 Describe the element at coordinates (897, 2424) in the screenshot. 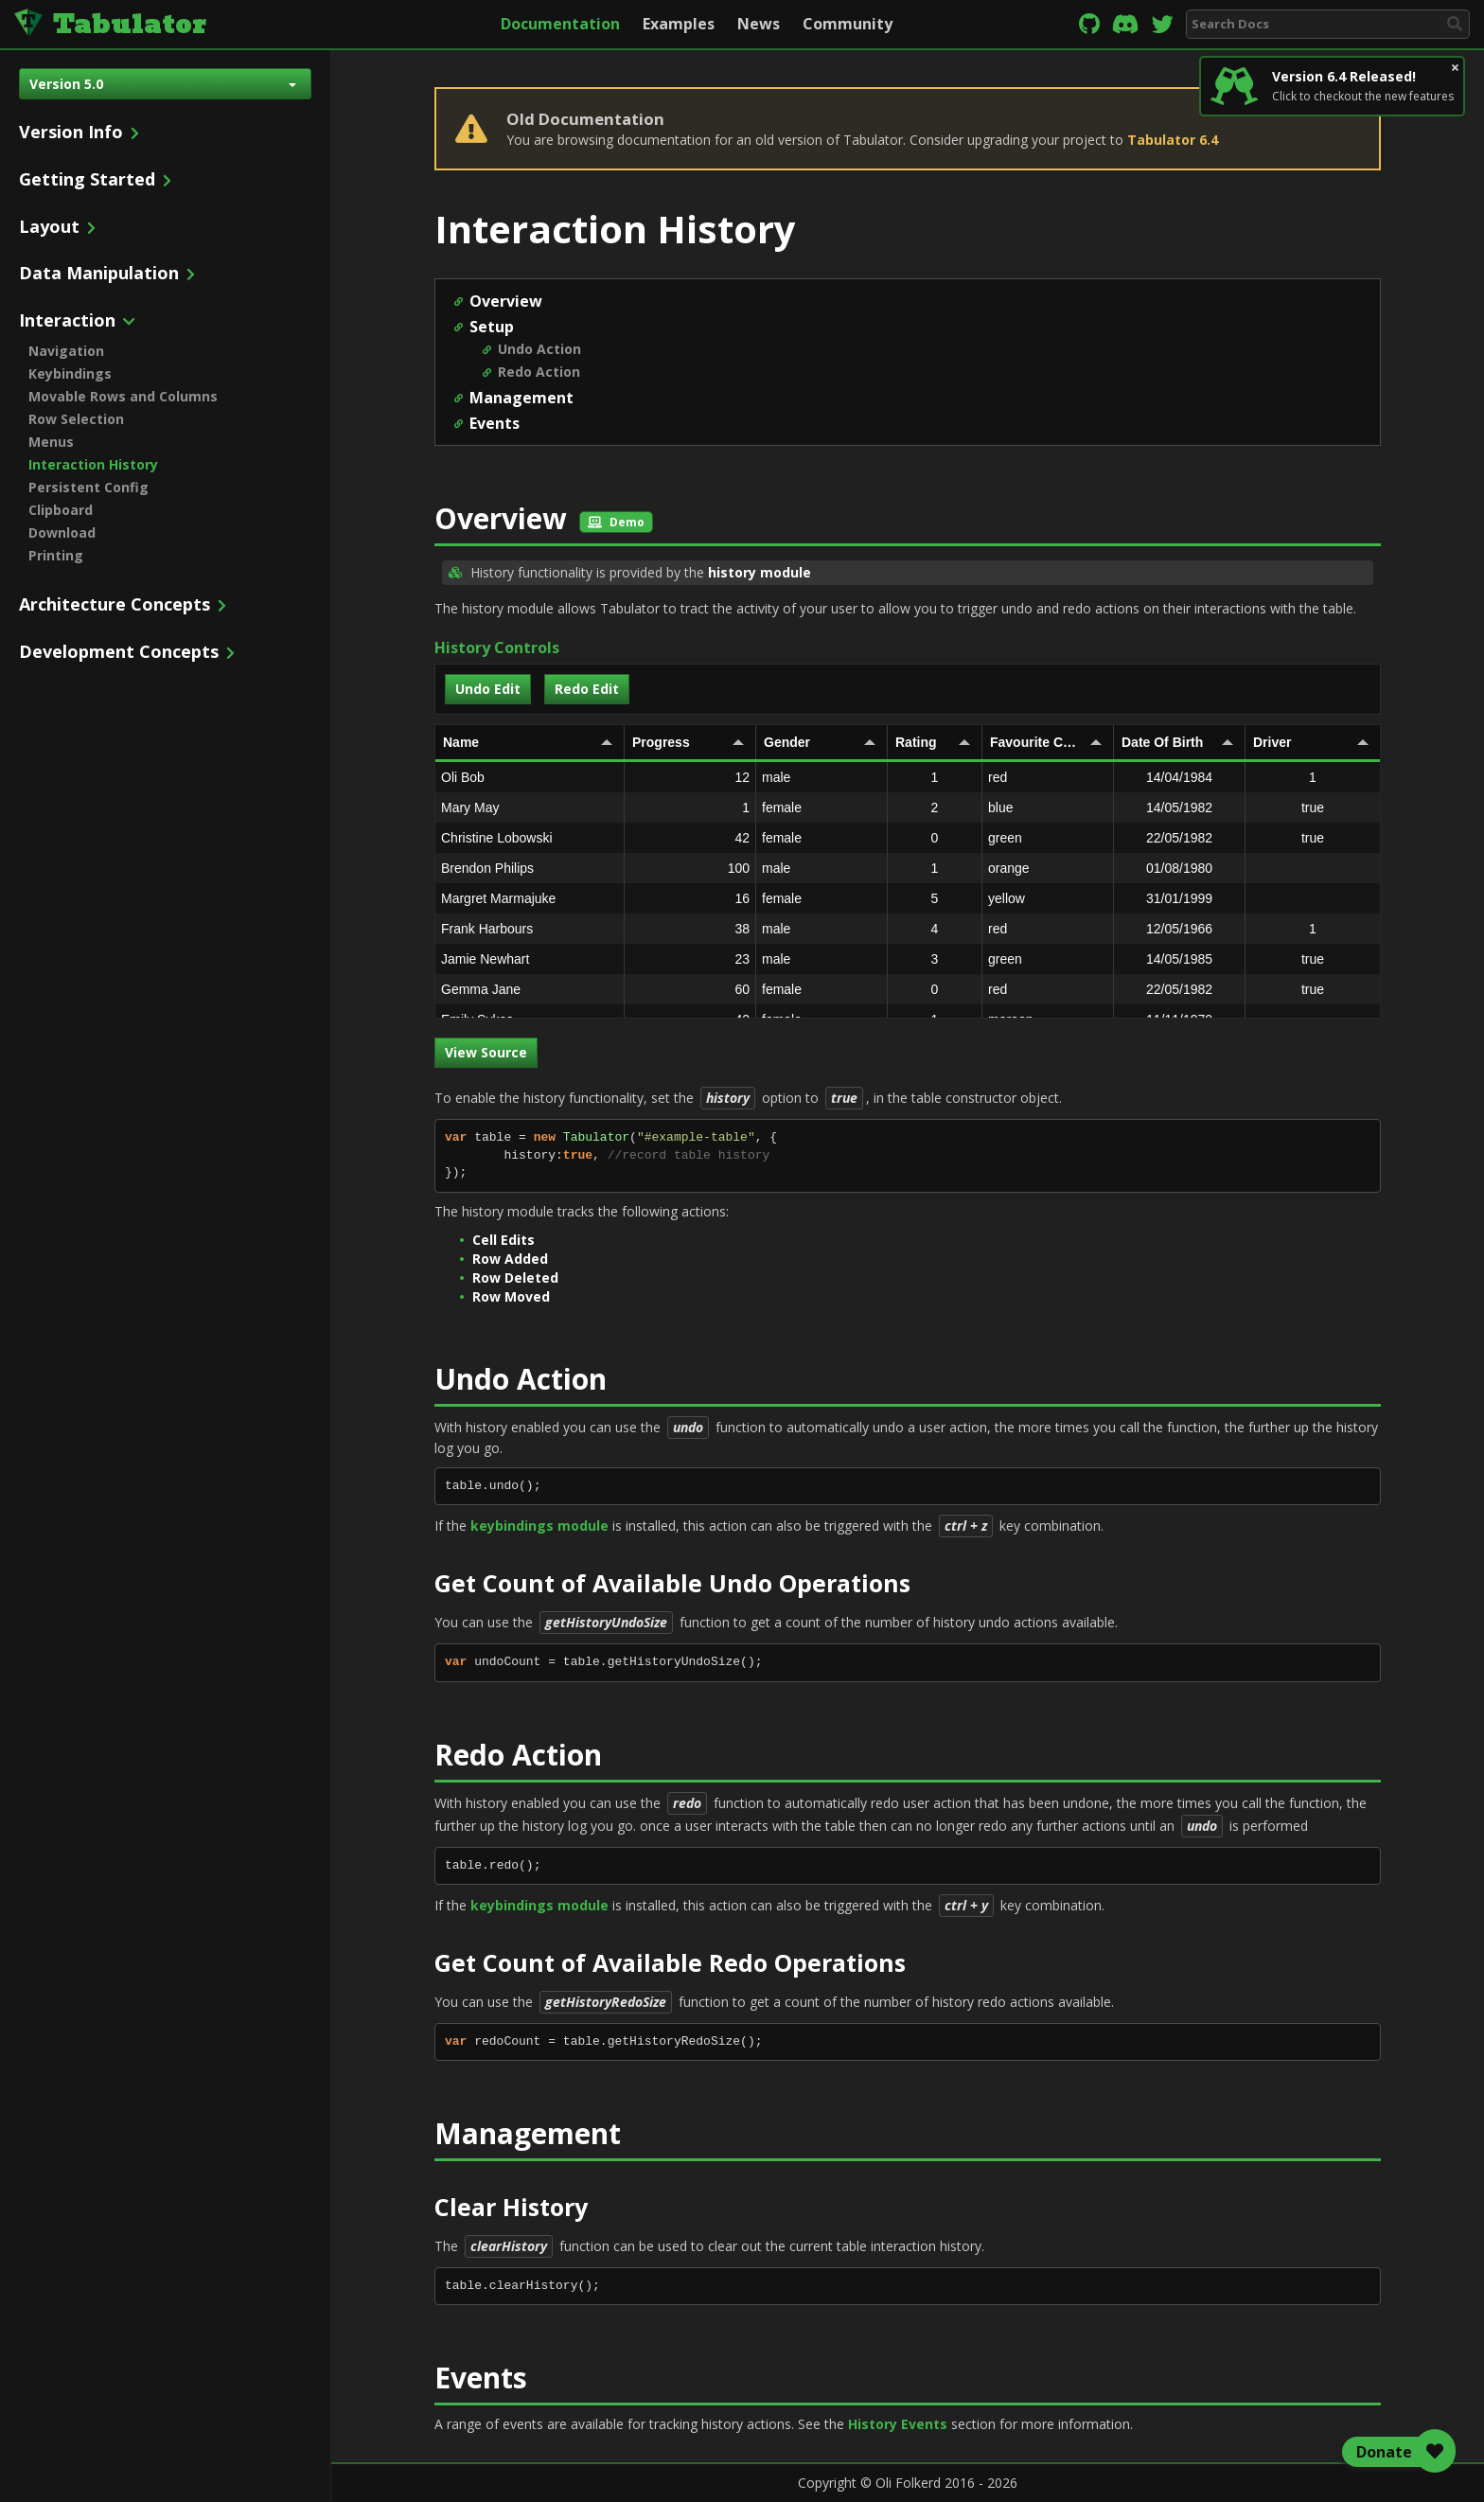

I see `History Events` at that location.